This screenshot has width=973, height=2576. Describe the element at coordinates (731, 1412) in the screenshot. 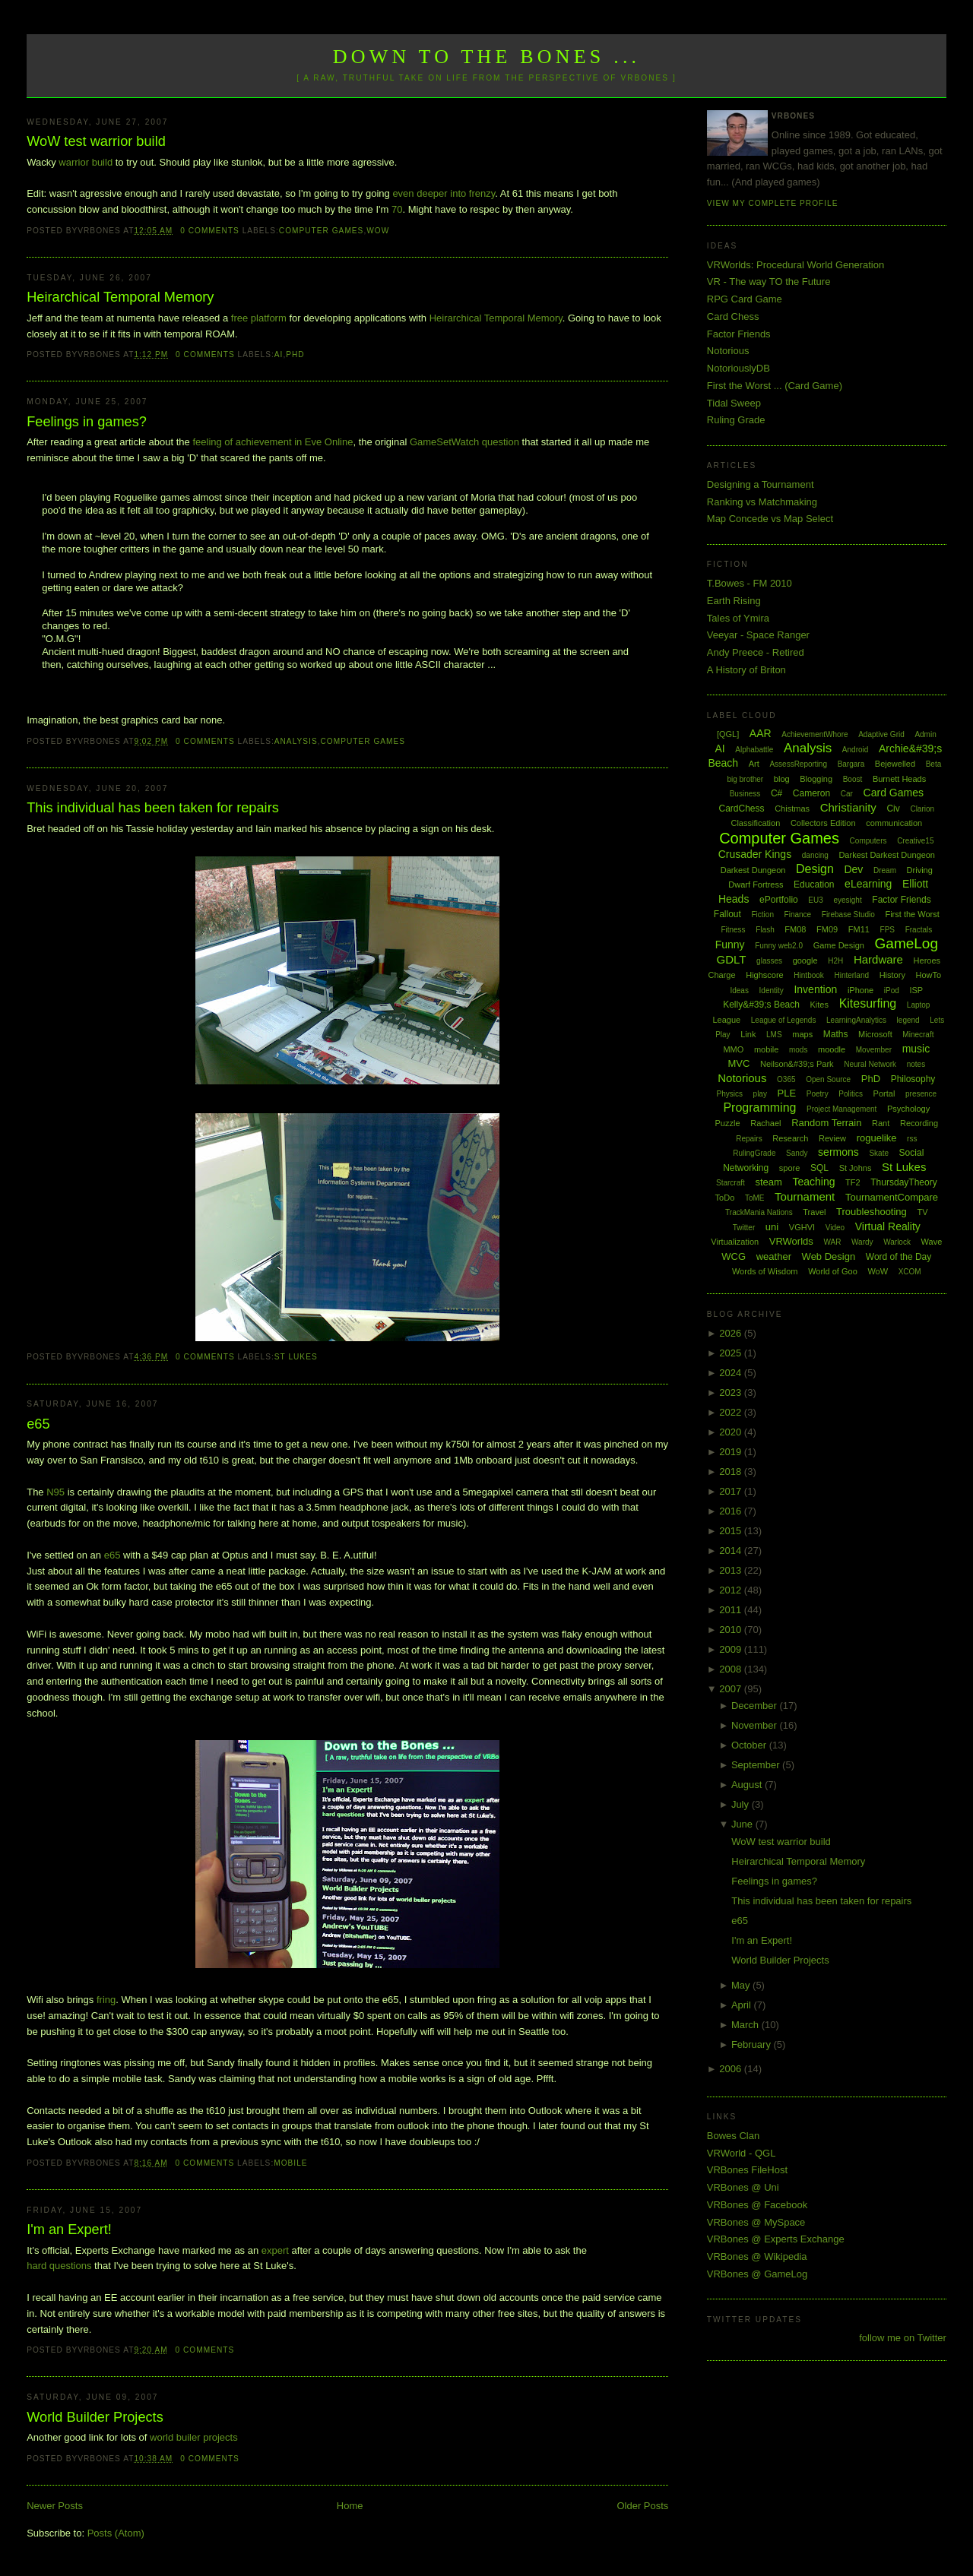

I see `2022` at that location.